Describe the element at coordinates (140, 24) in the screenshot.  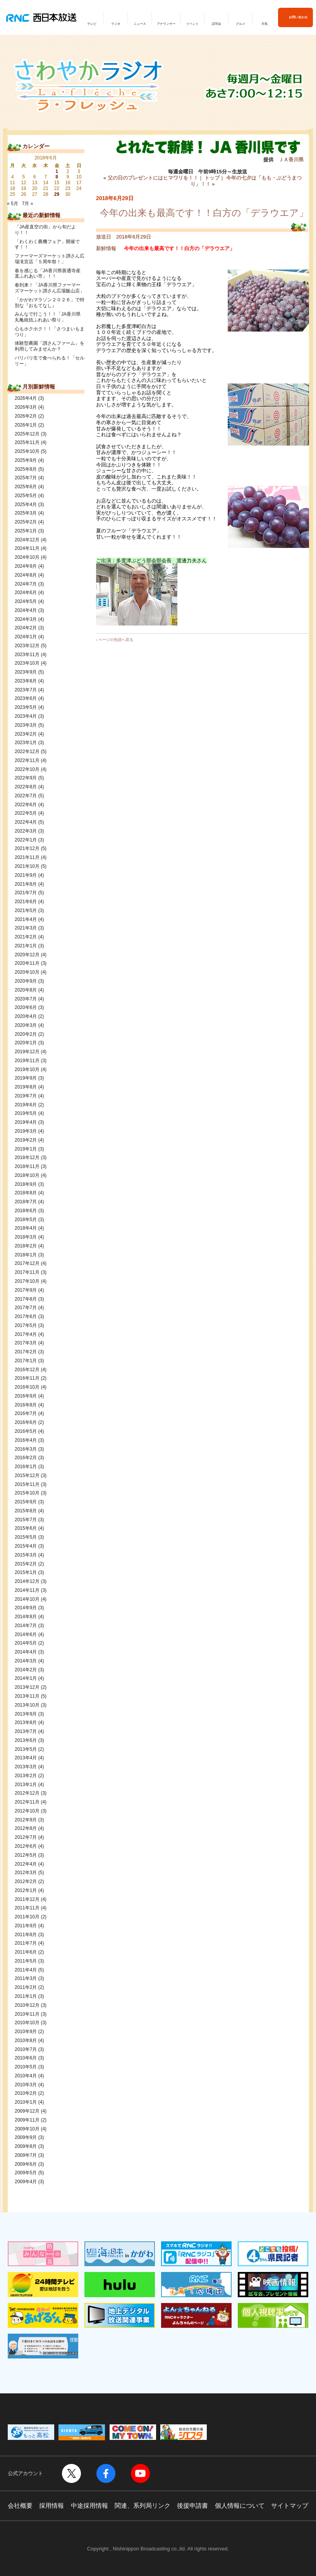
I see `ニュース` at that location.